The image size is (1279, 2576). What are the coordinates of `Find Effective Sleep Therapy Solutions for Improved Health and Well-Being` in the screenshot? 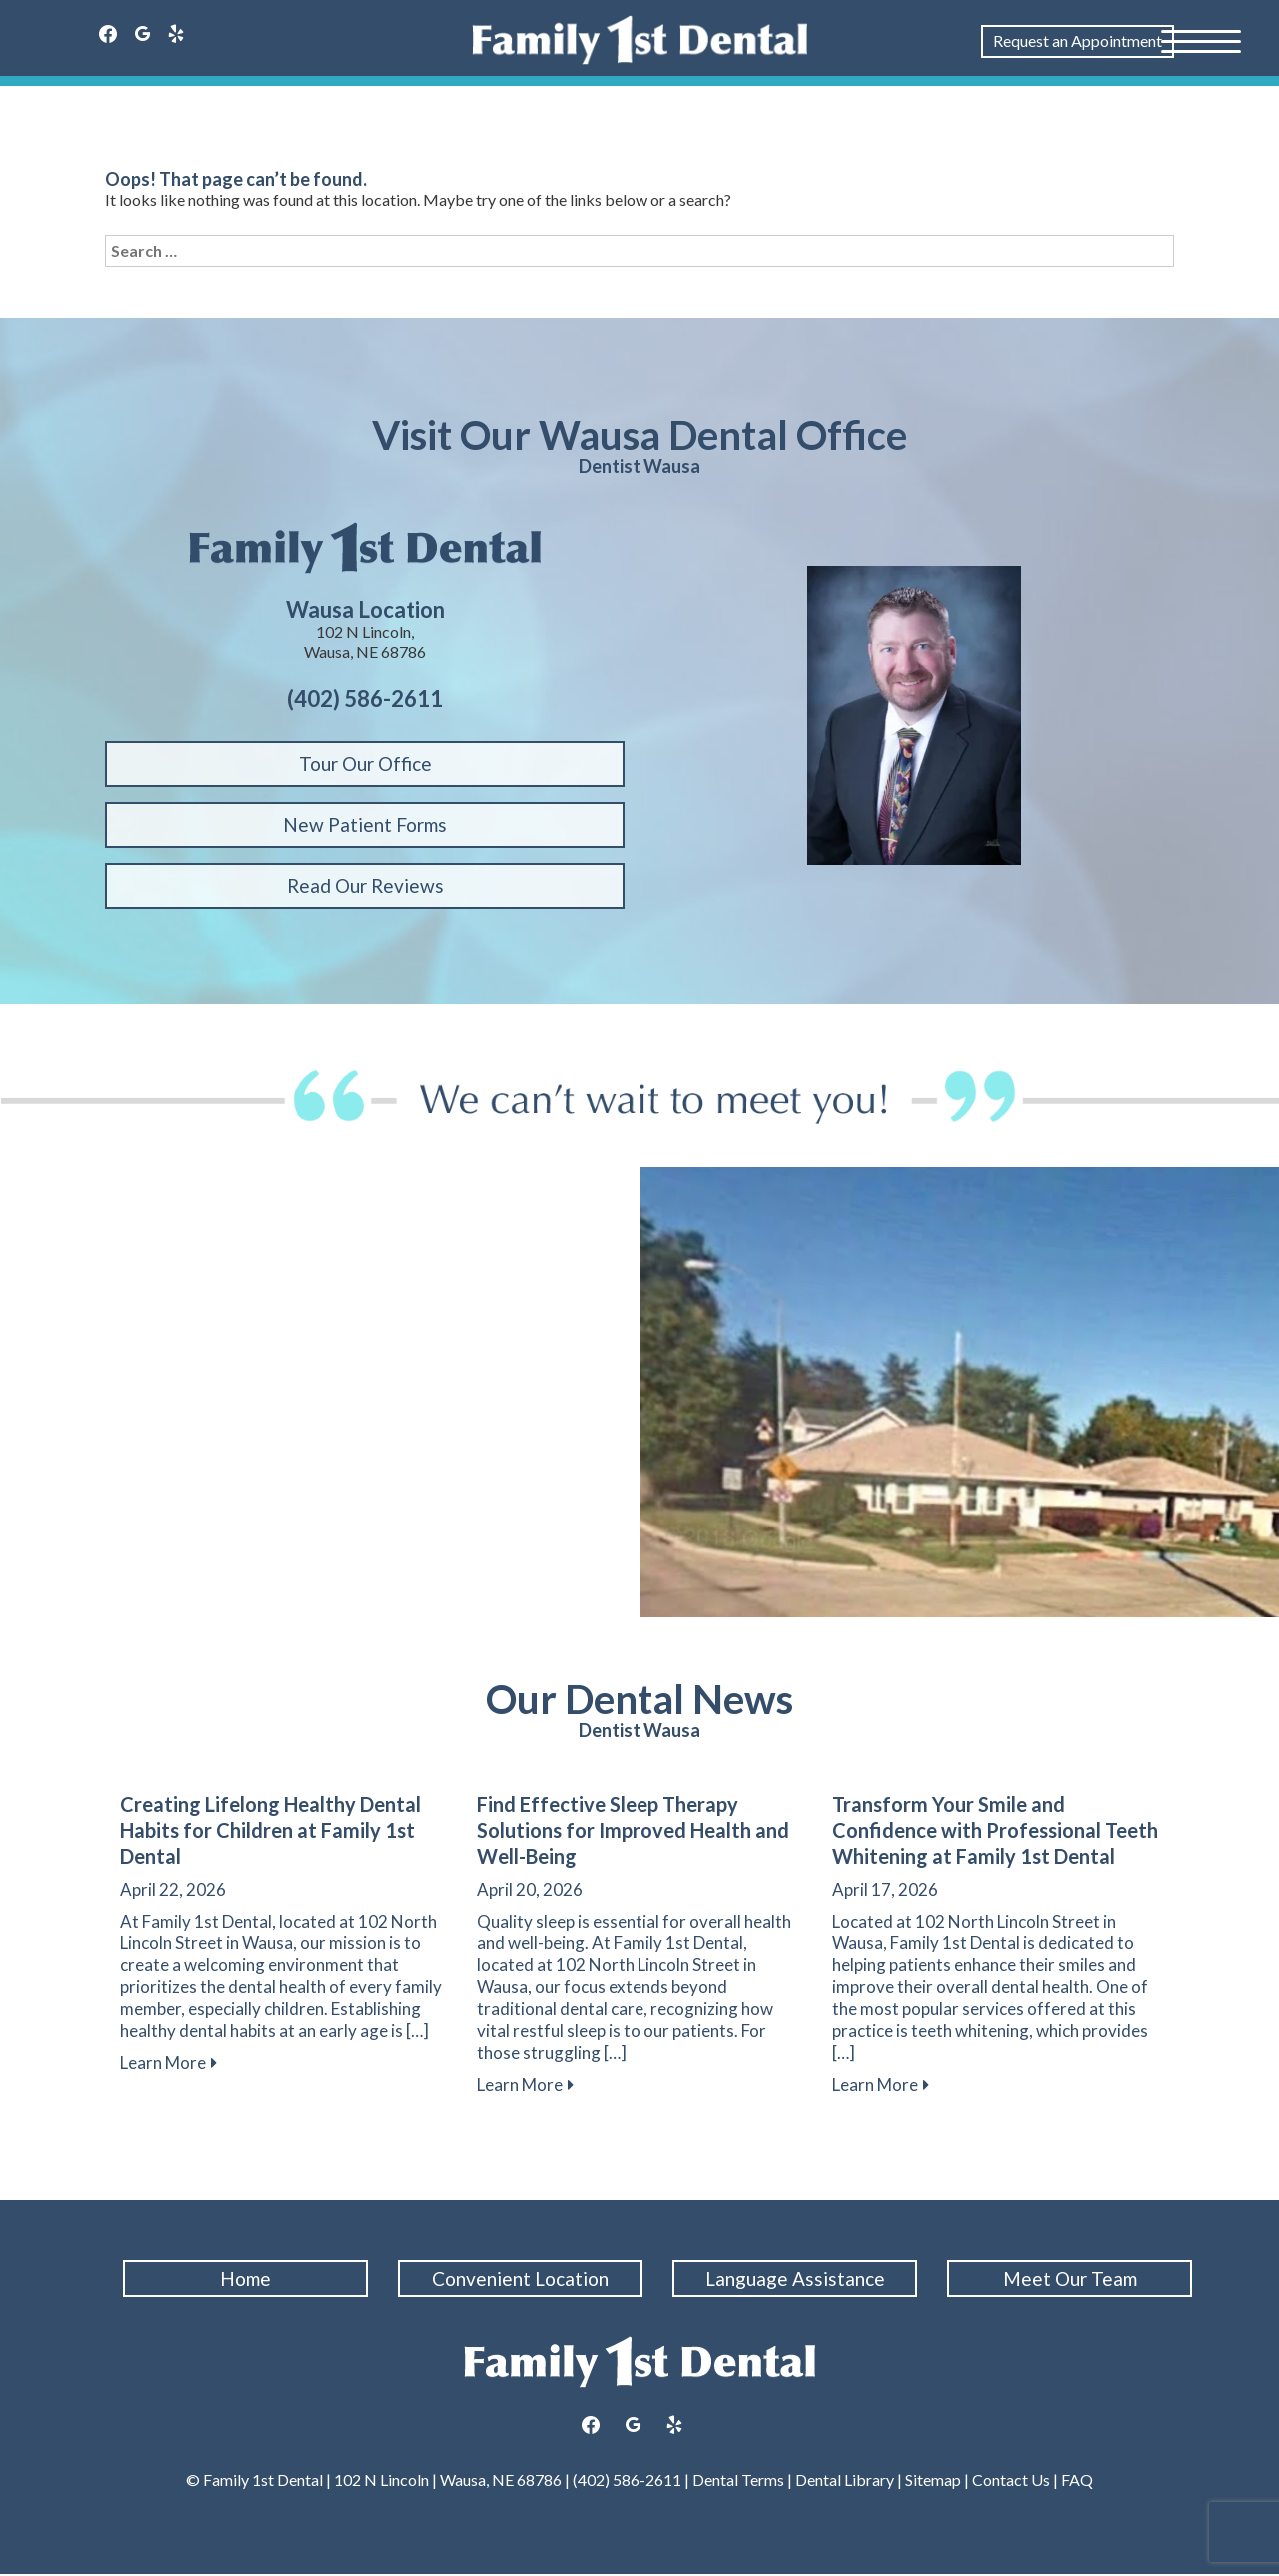 It's located at (633, 1830).